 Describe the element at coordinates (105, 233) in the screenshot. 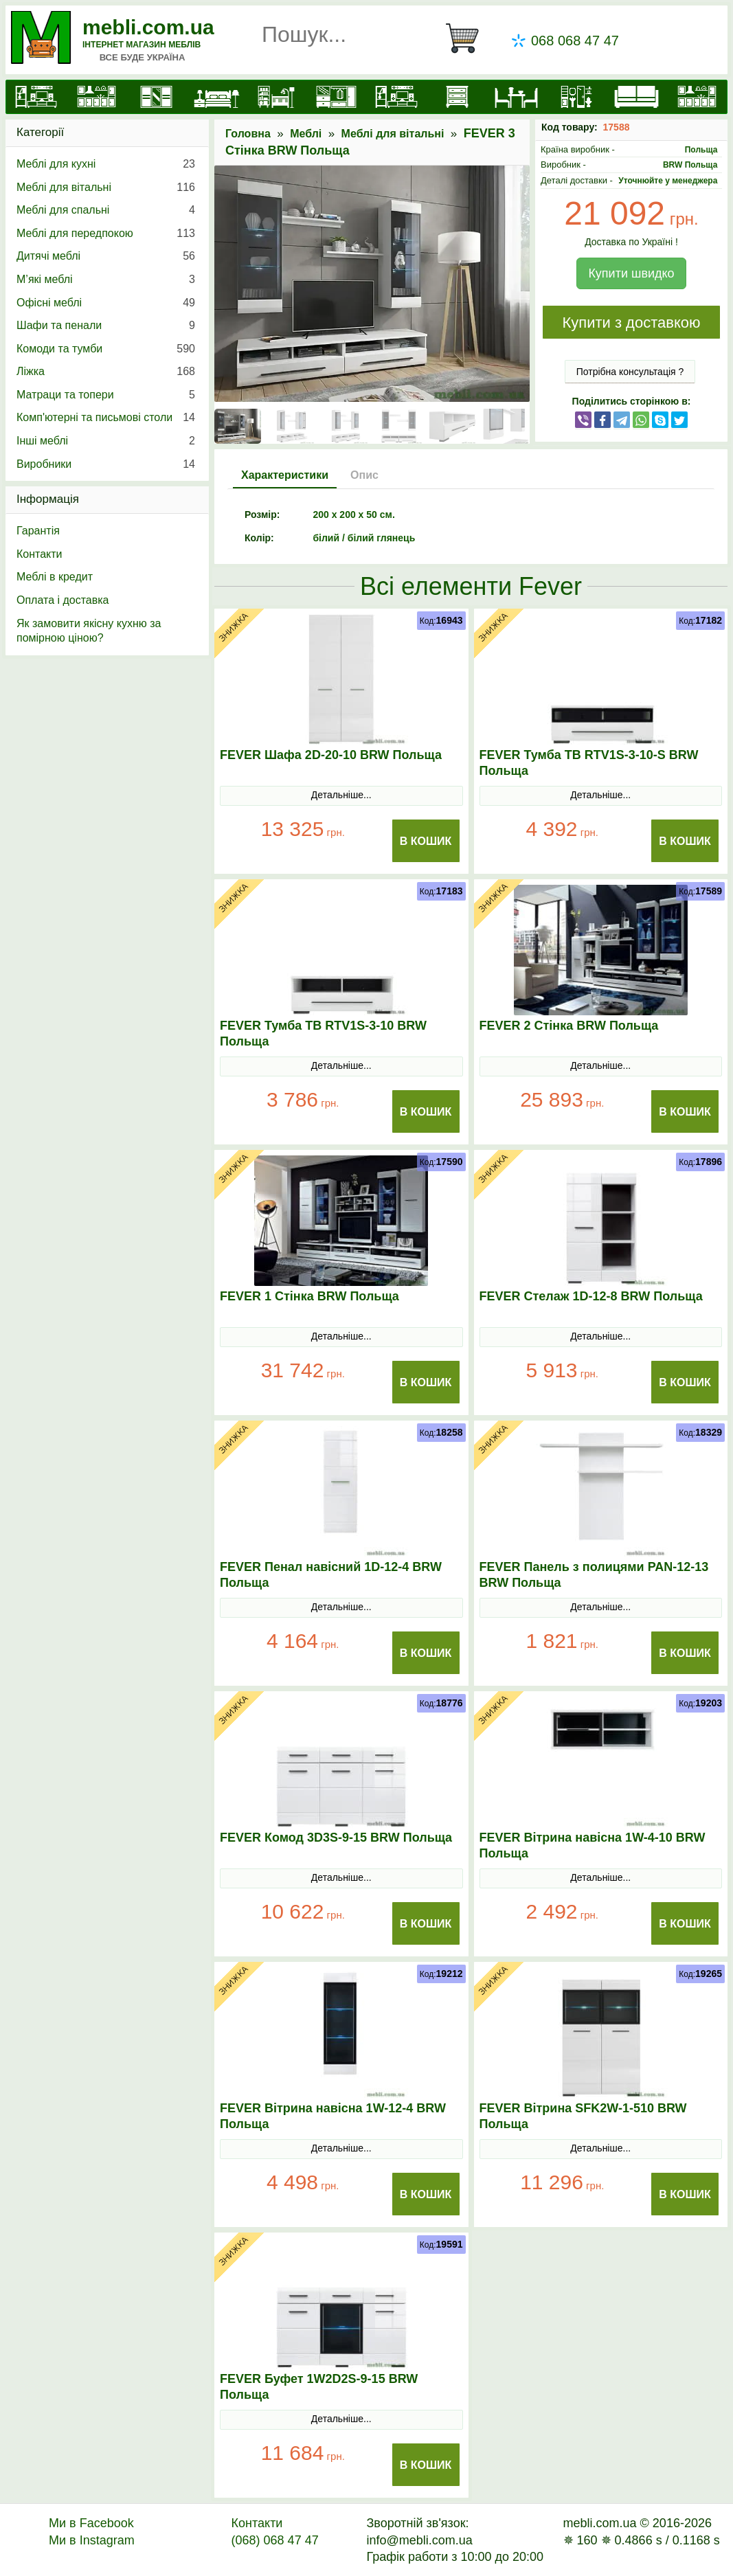

I see `Меблі для передпокою` at that location.